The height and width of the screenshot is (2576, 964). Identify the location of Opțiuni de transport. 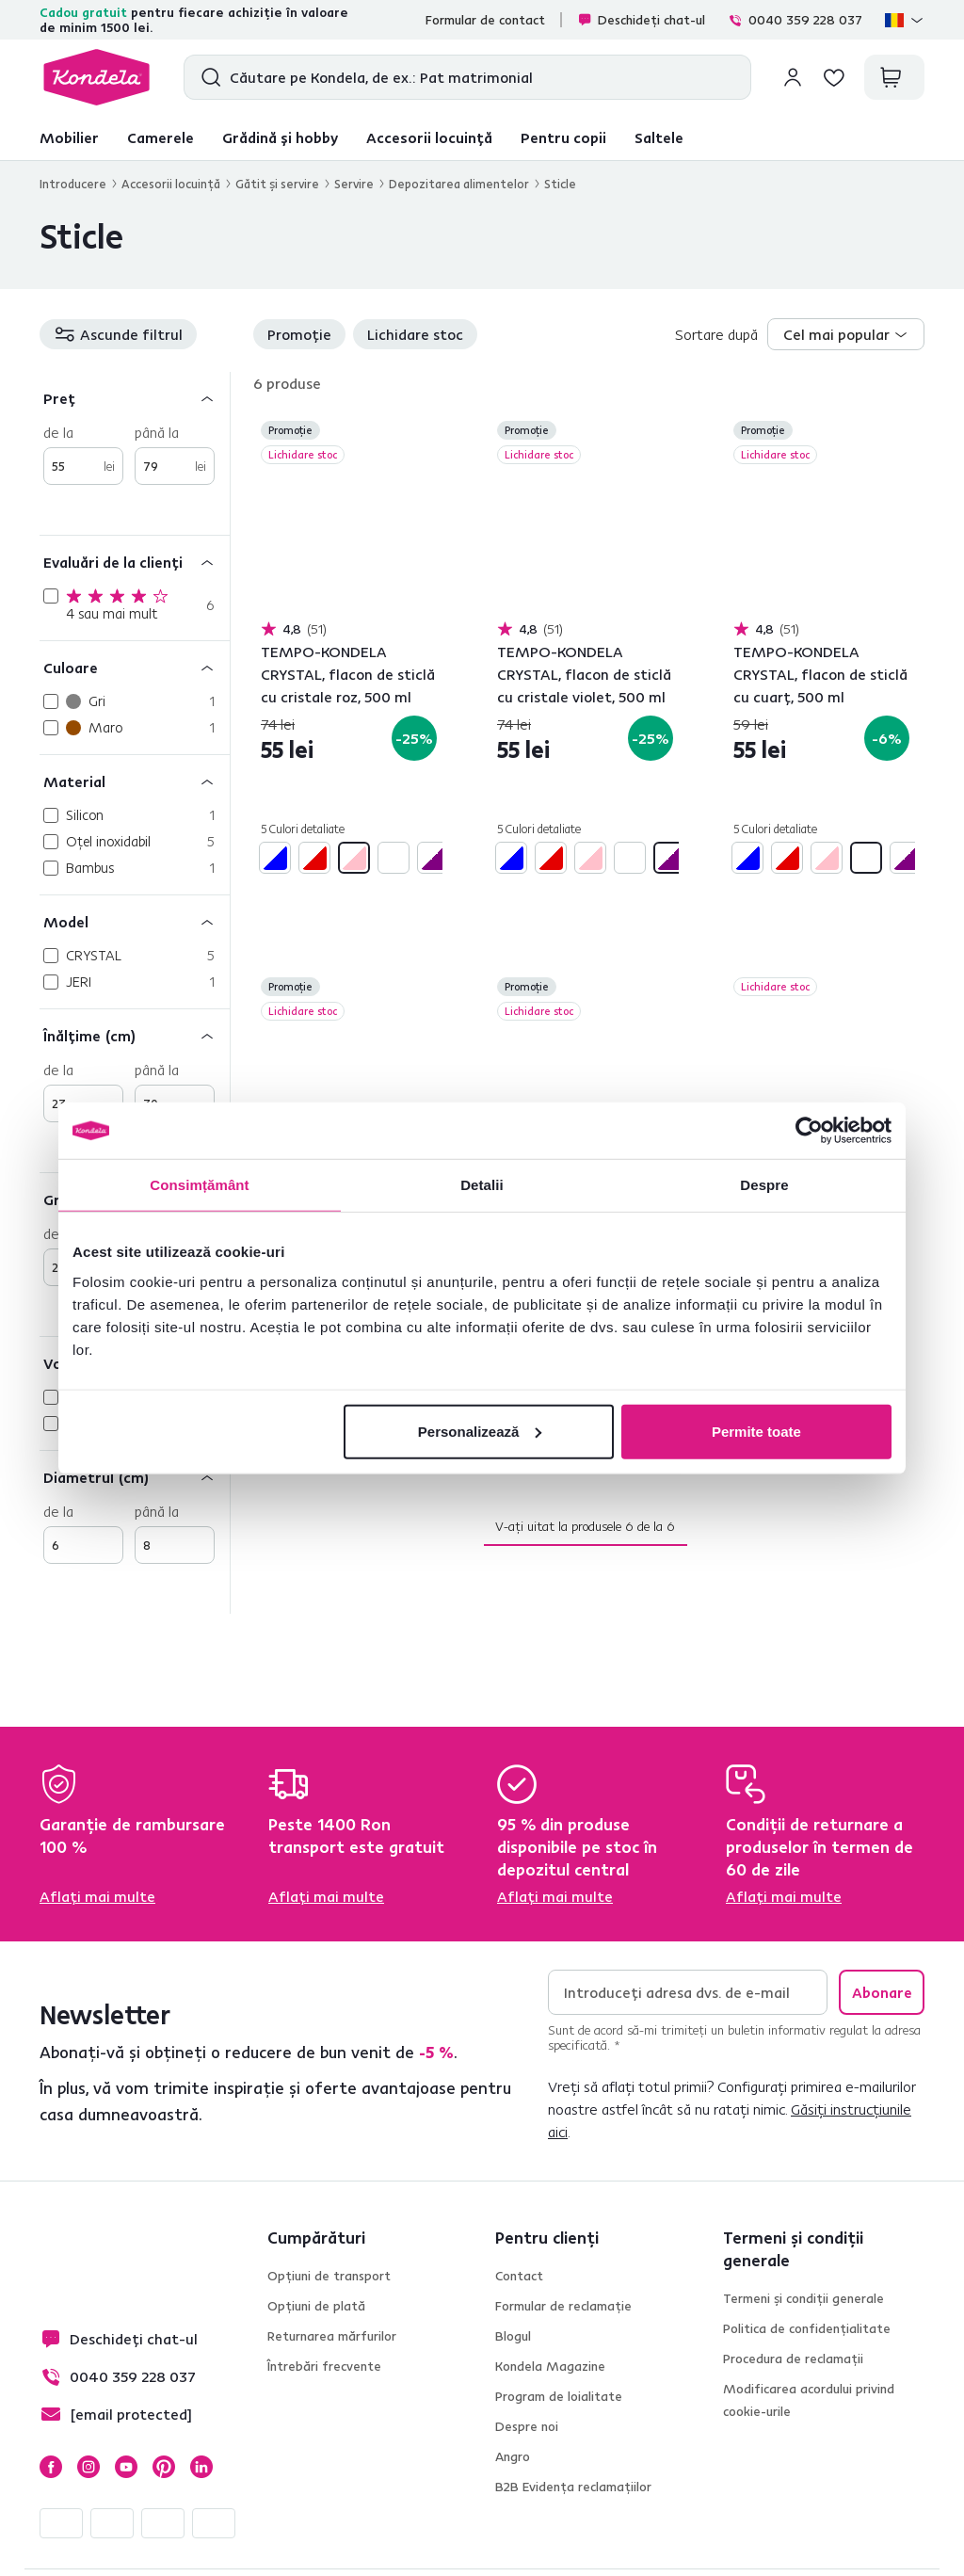
(329, 2275).